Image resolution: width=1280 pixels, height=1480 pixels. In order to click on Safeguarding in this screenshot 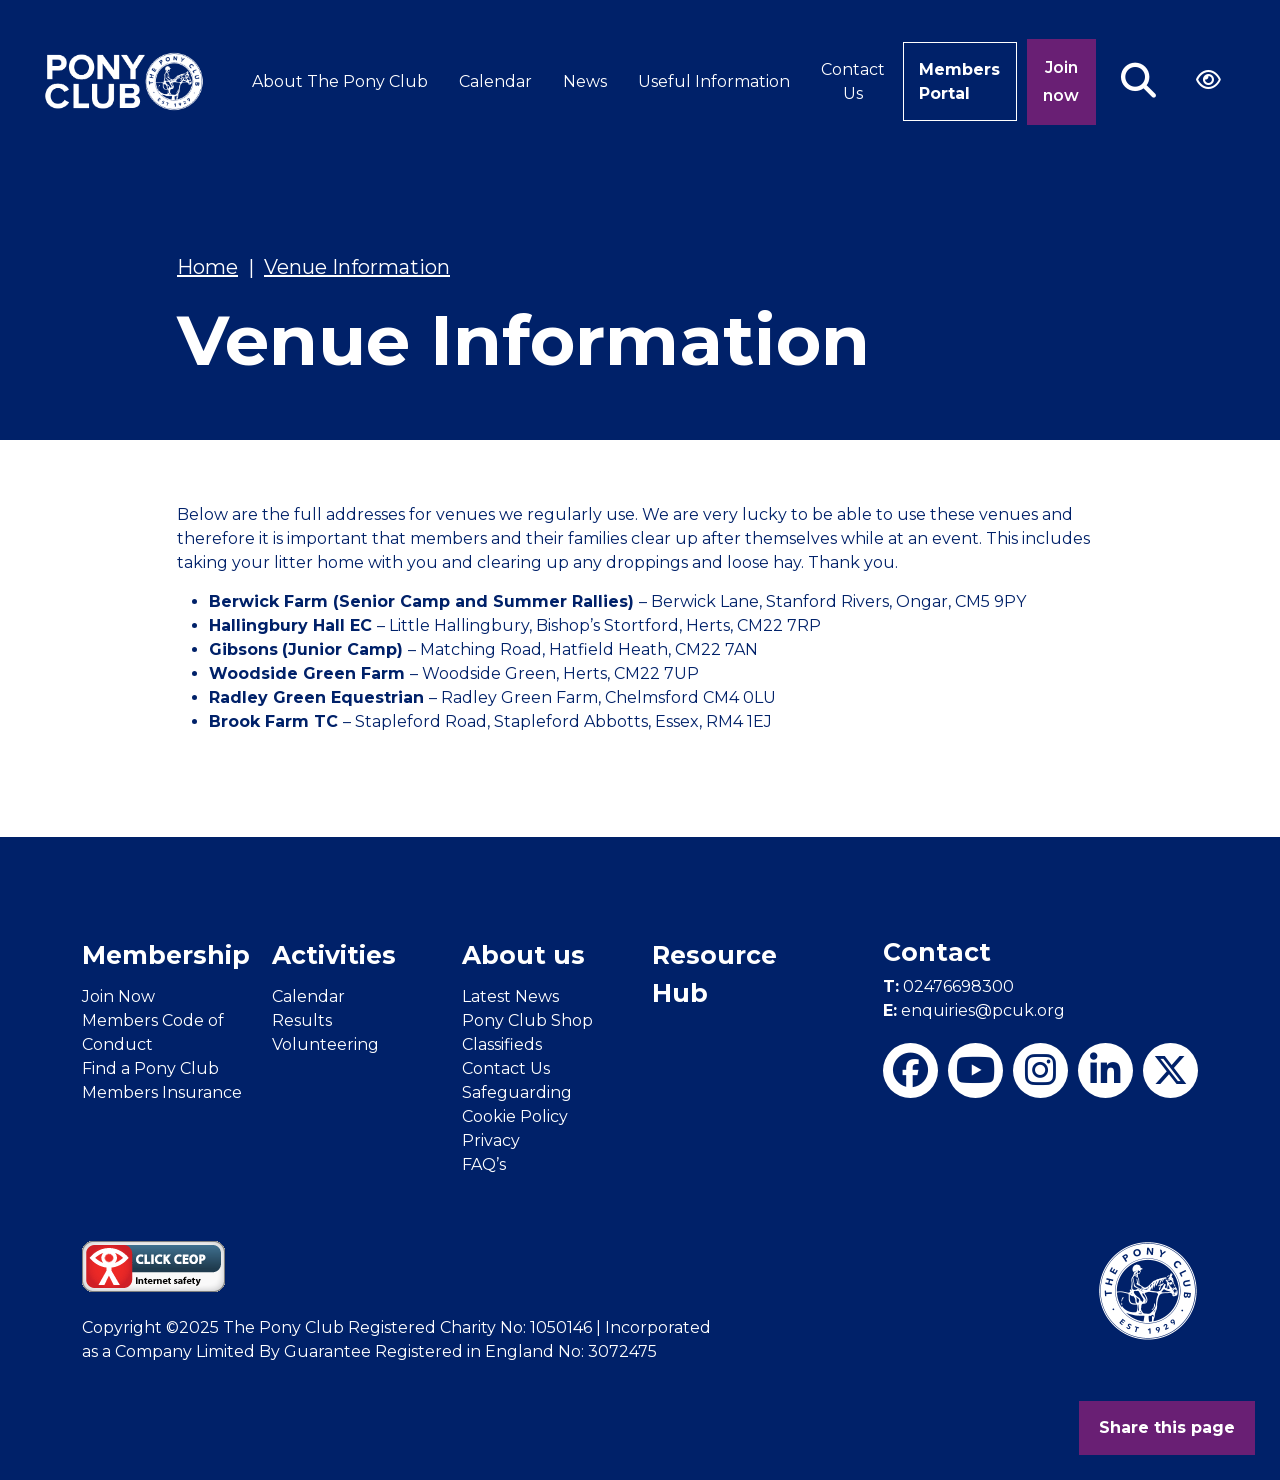, I will do `click(517, 1092)`.